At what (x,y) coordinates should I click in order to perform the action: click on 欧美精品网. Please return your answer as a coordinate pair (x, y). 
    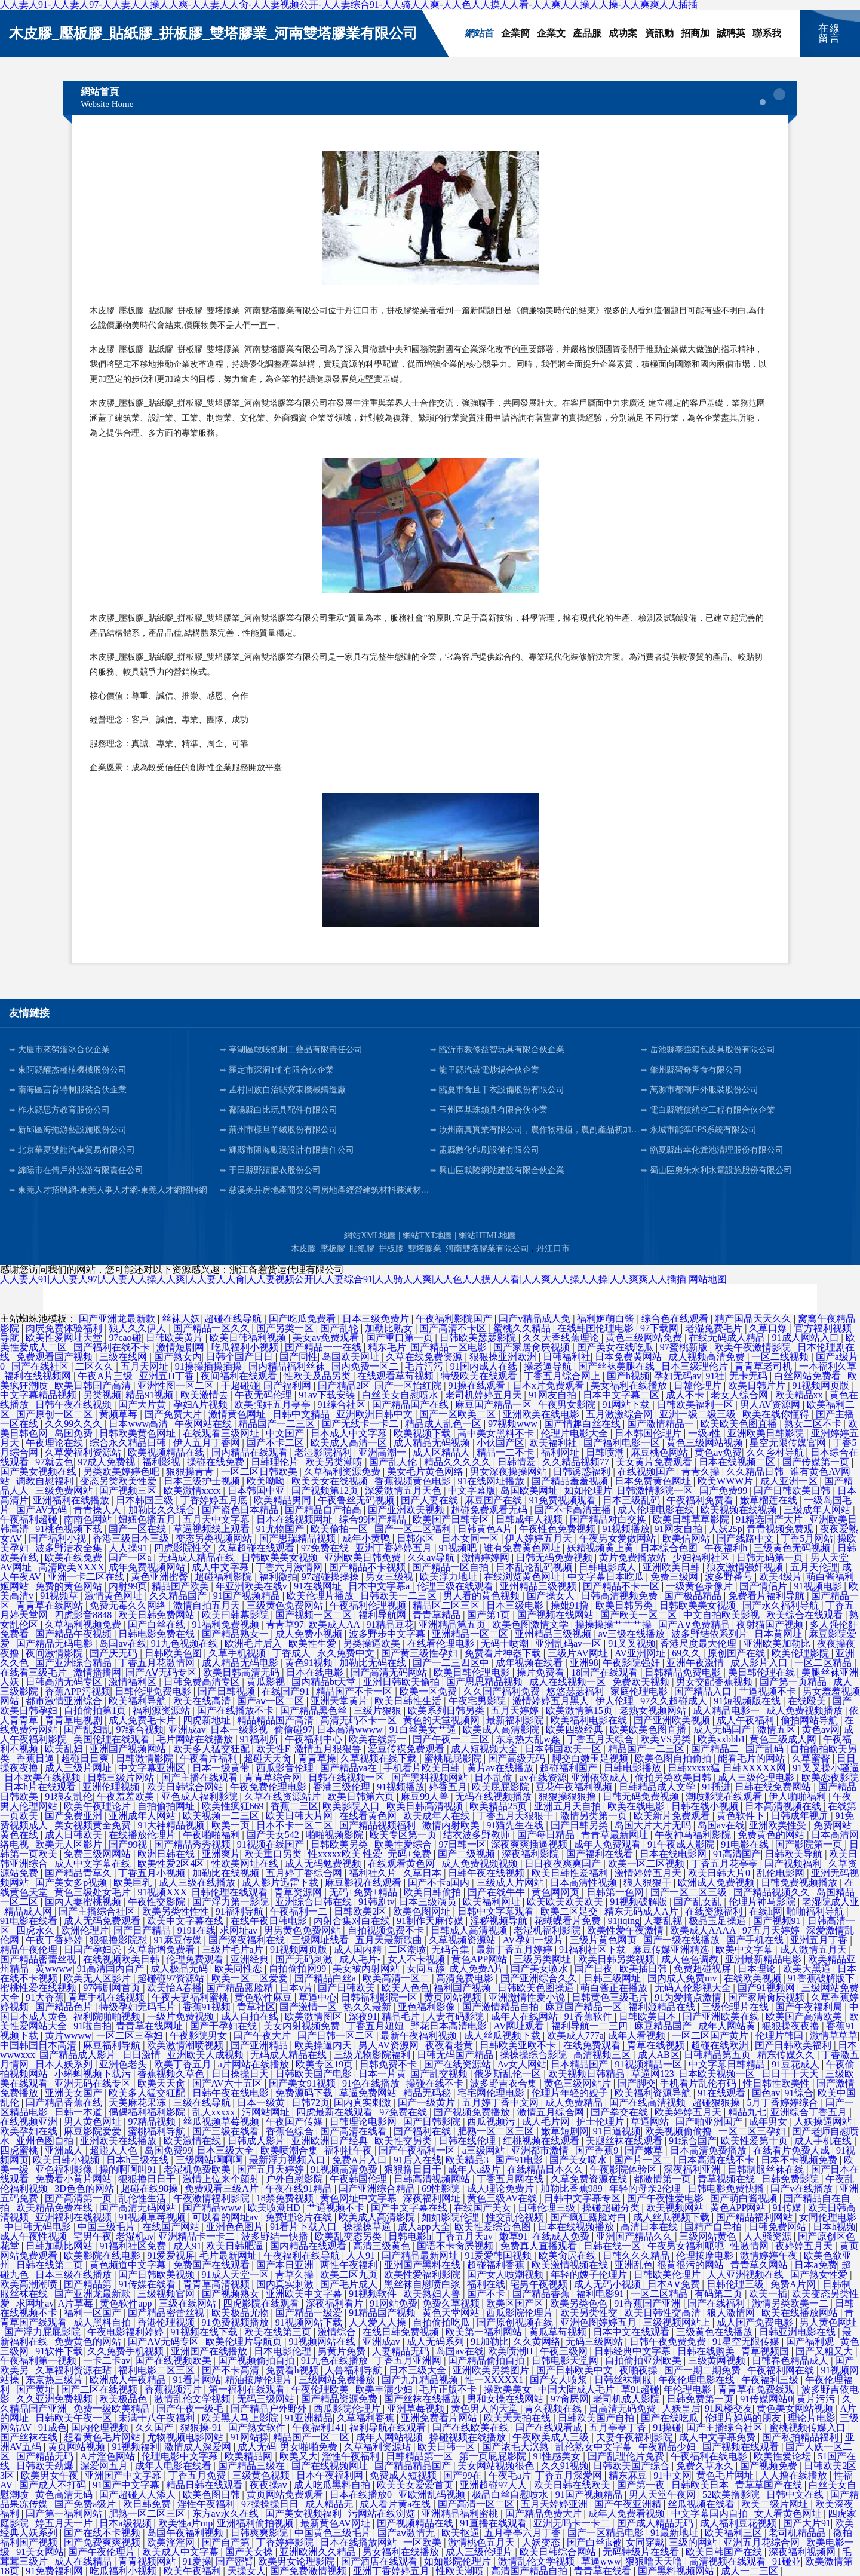
    Looking at the image, I should click on (250, 2456).